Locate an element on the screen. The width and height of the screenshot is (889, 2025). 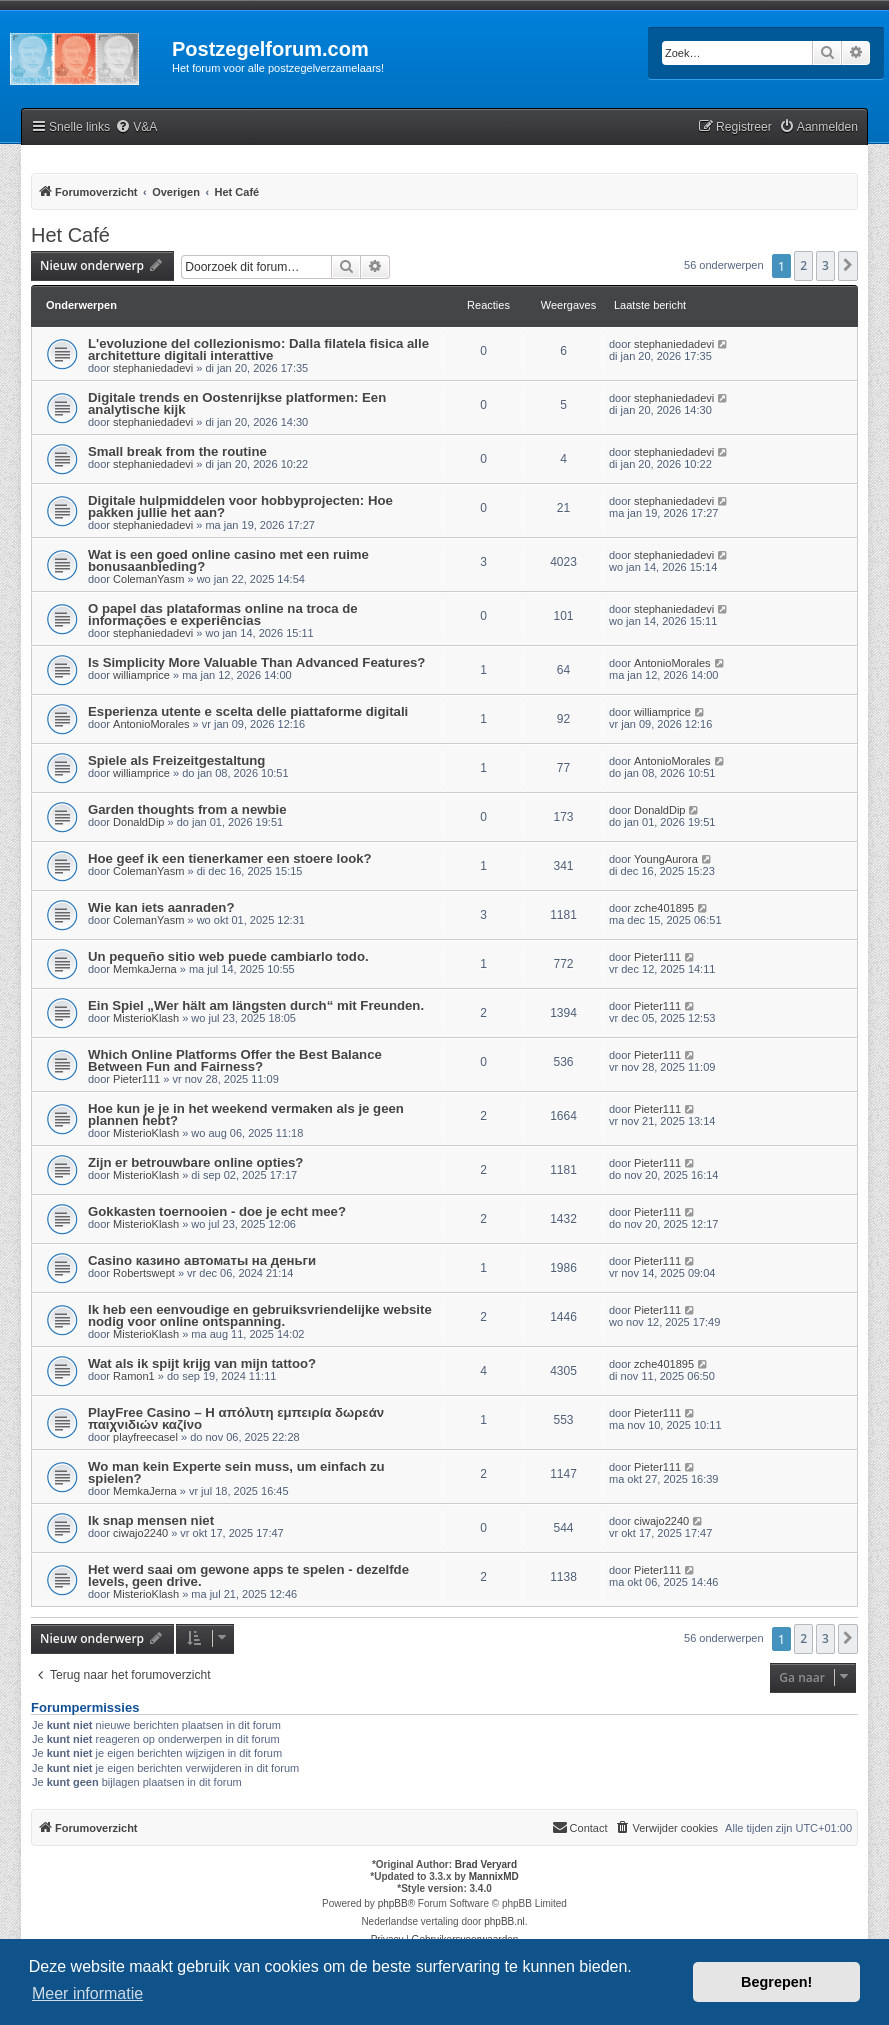
AntonioMorales is located at coordinates (672, 663).